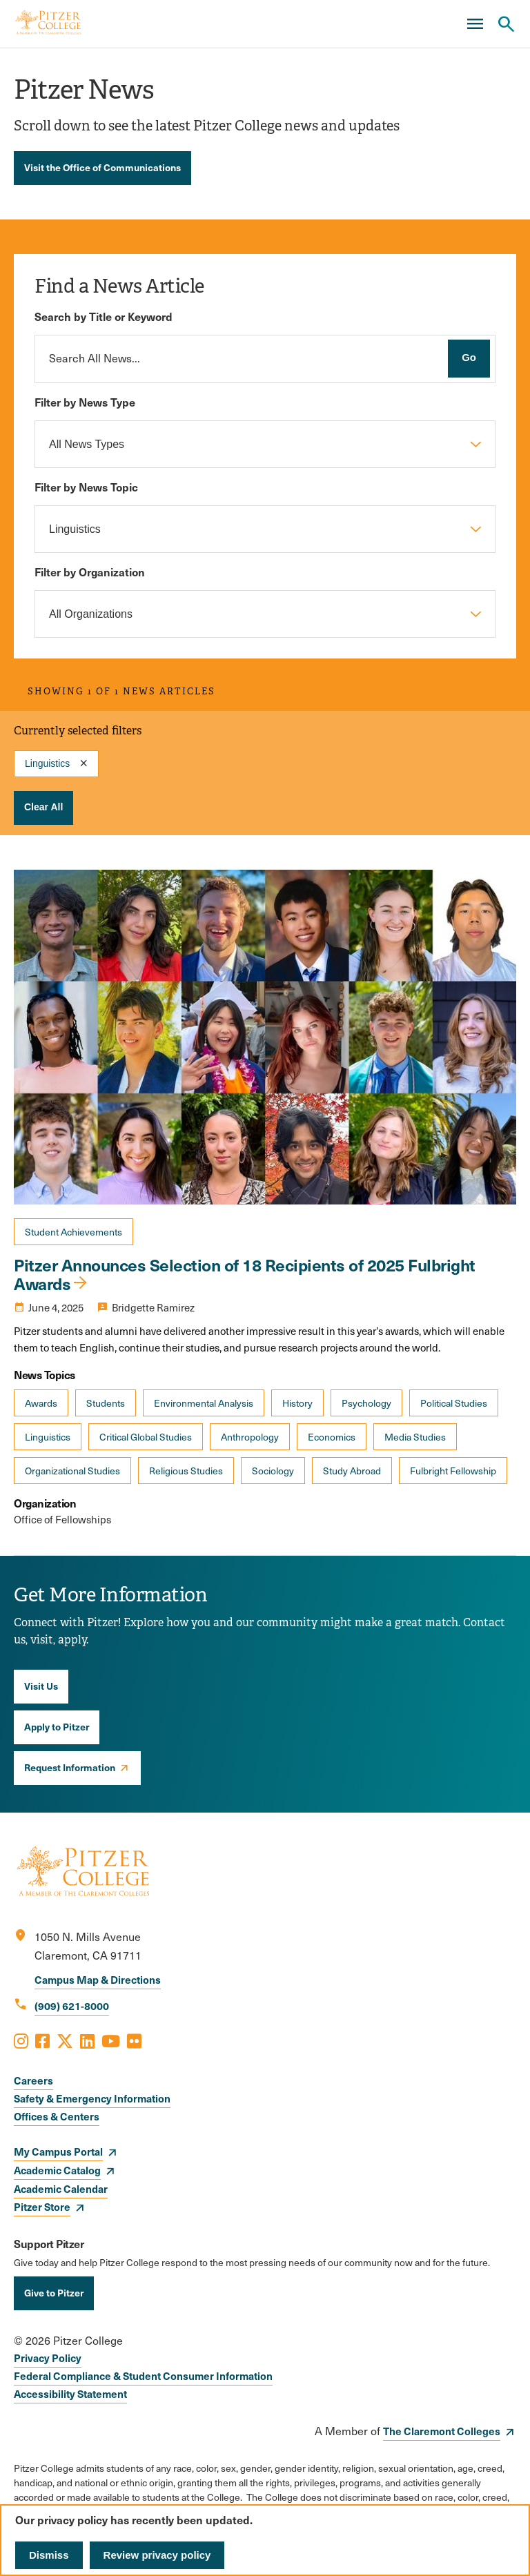 Image resolution: width=530 pixels, height=2576 pixels. I want to click on Linguistics, so click(47, 1436).